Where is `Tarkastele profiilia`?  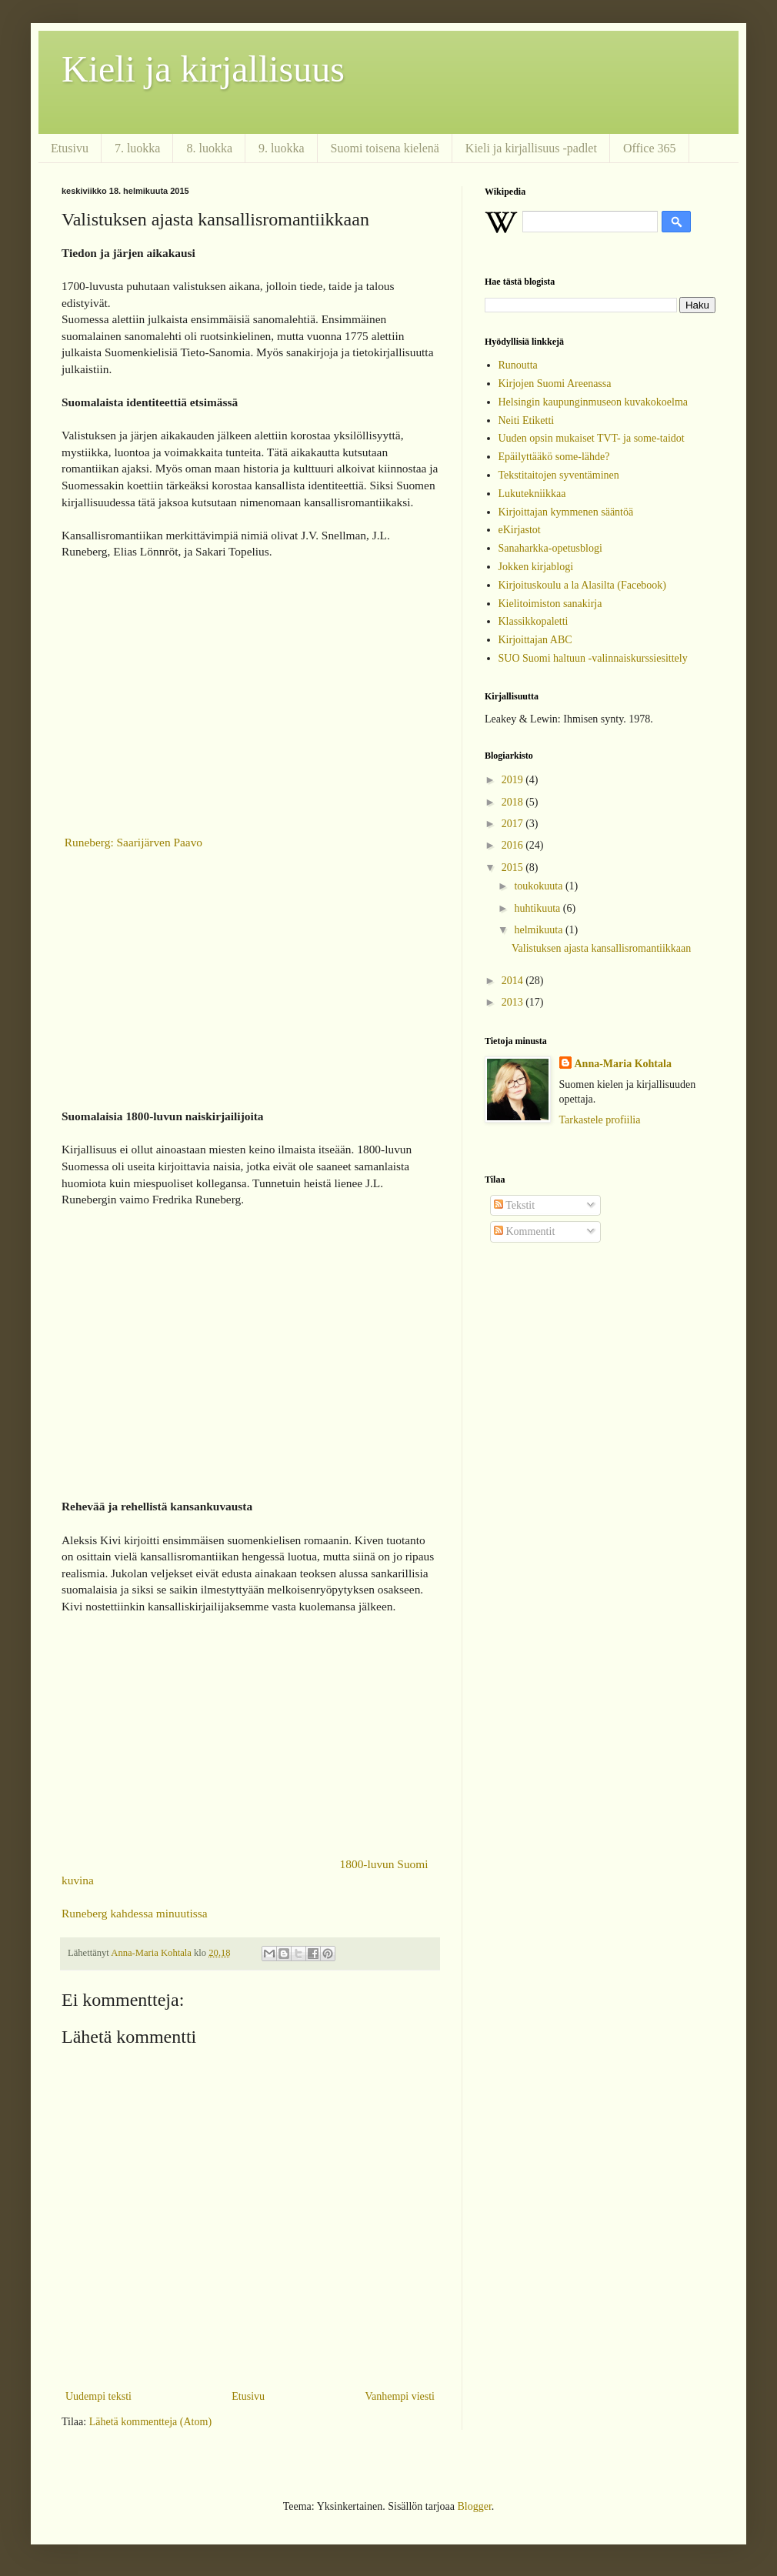
Tarkastele profiilia is located at coordinates (600, 1120).